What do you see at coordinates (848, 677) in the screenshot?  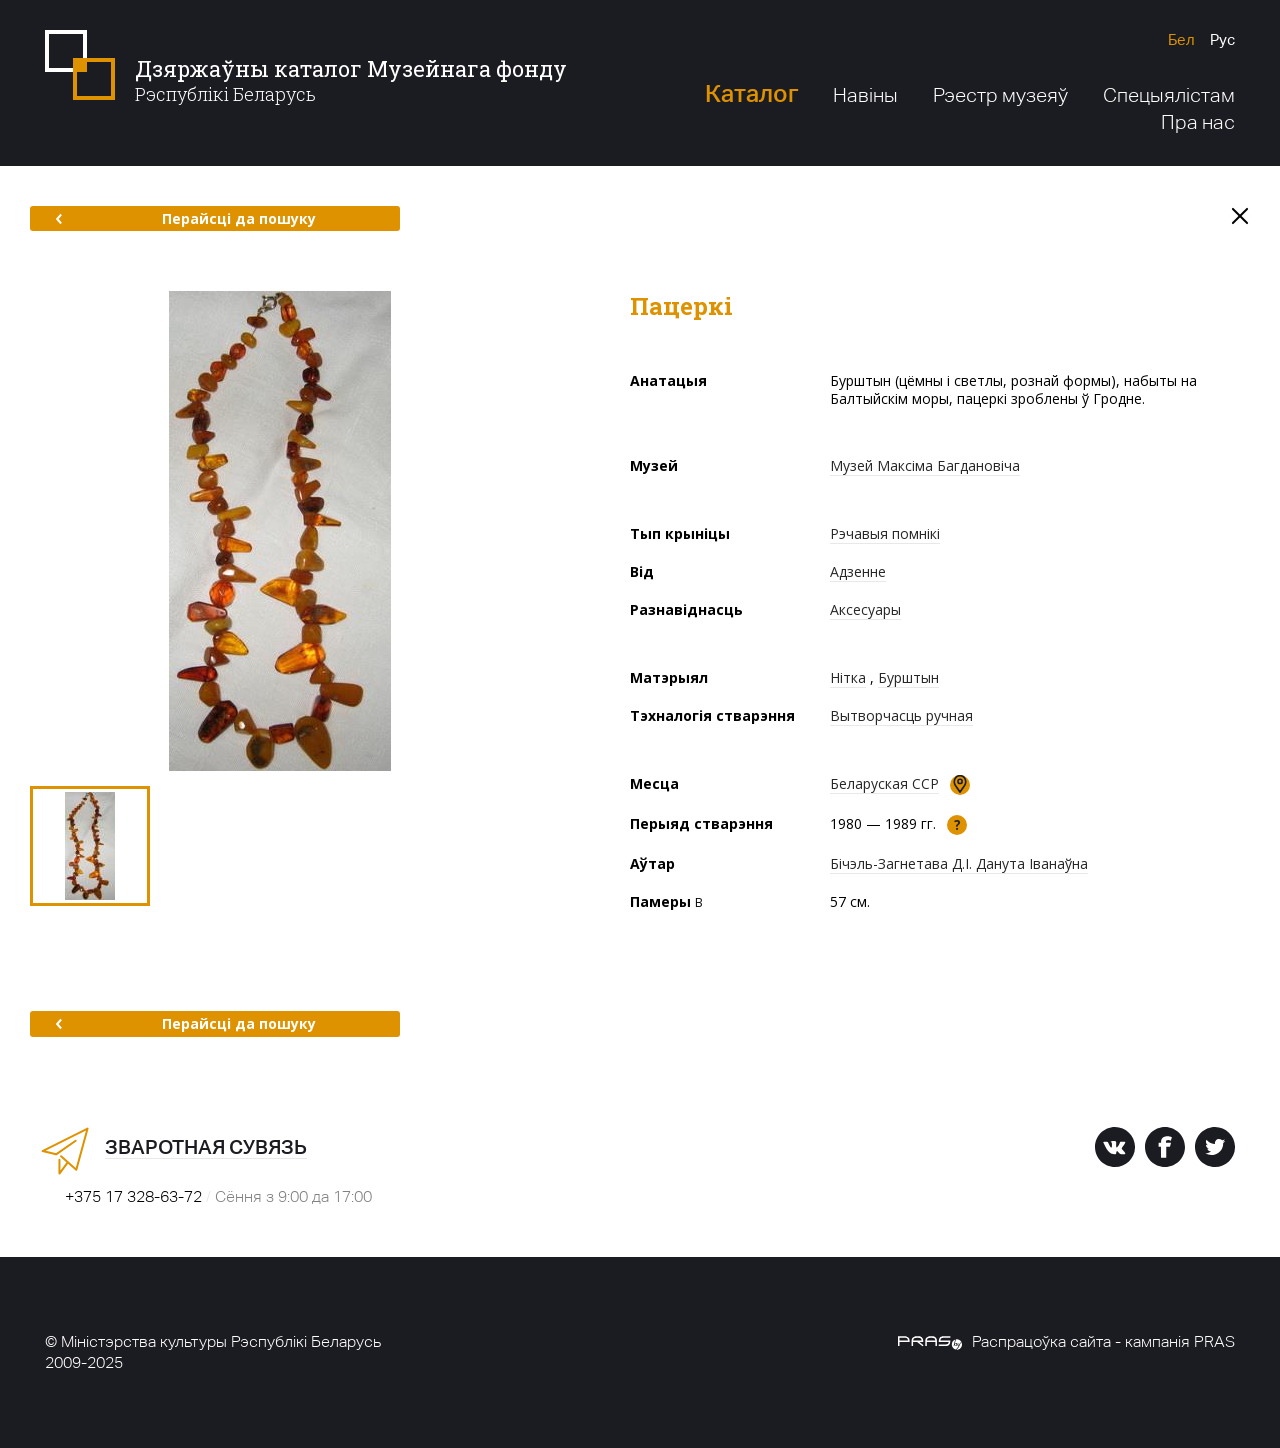 I see `Нітка` at bounding box center [848, 677].